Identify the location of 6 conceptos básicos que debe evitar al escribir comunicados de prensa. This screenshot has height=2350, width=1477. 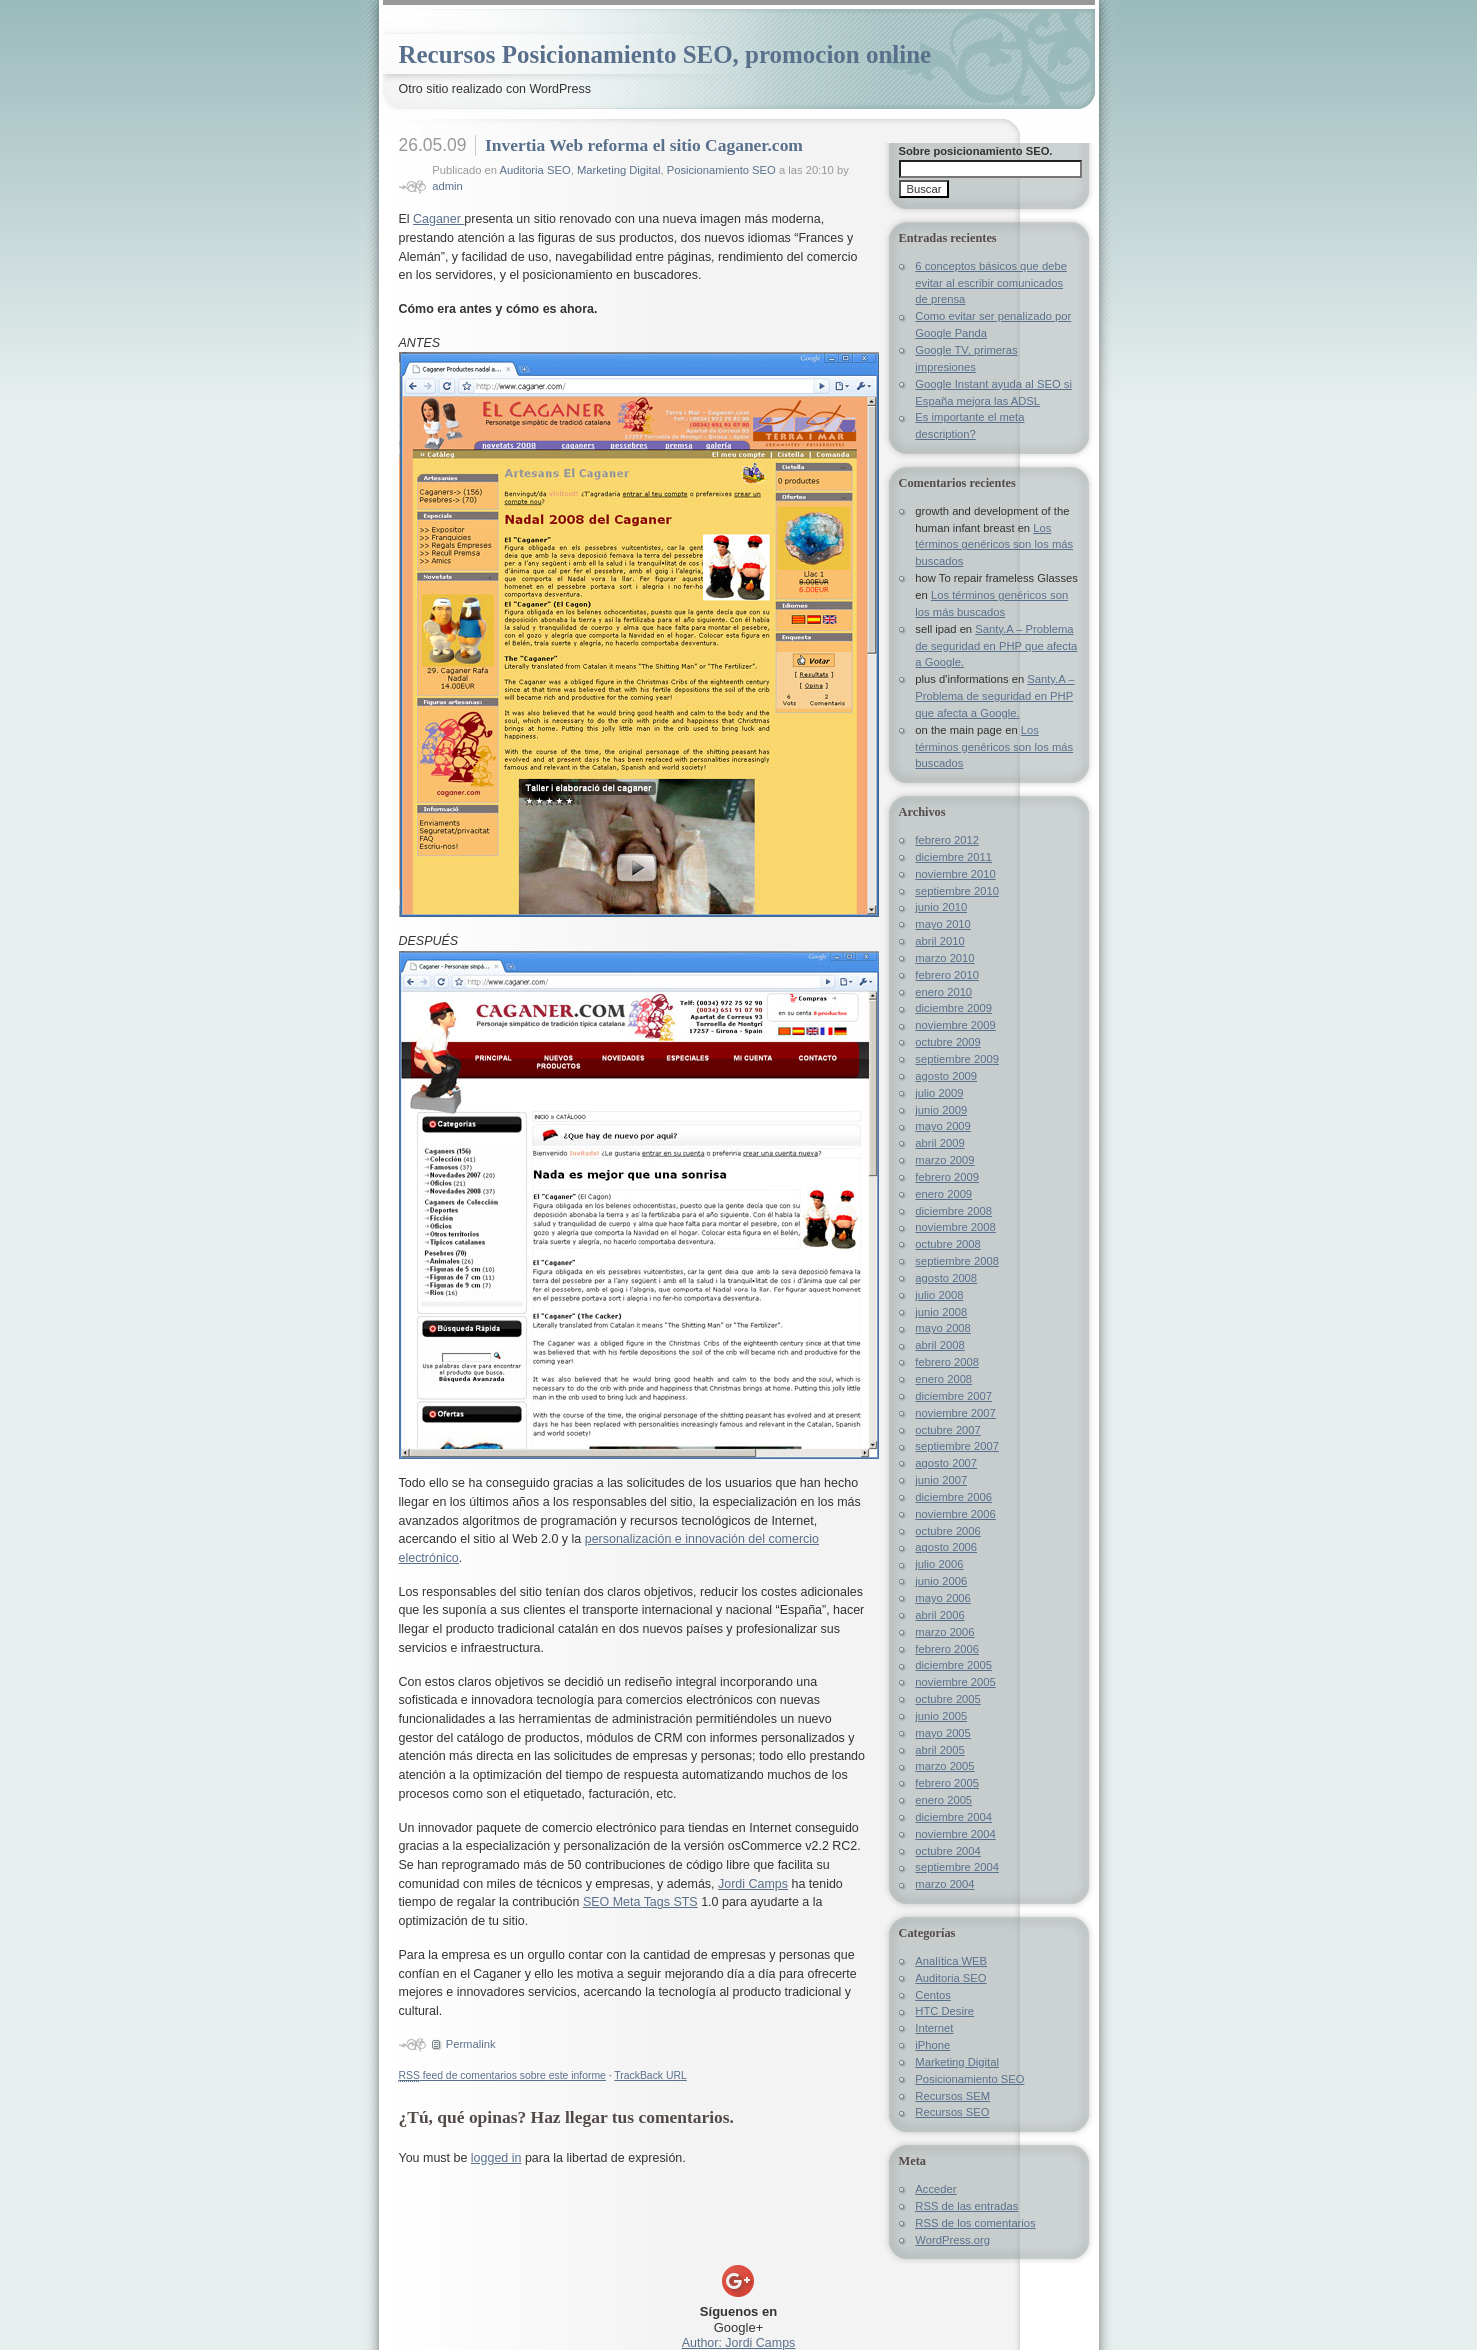
(991, 283).